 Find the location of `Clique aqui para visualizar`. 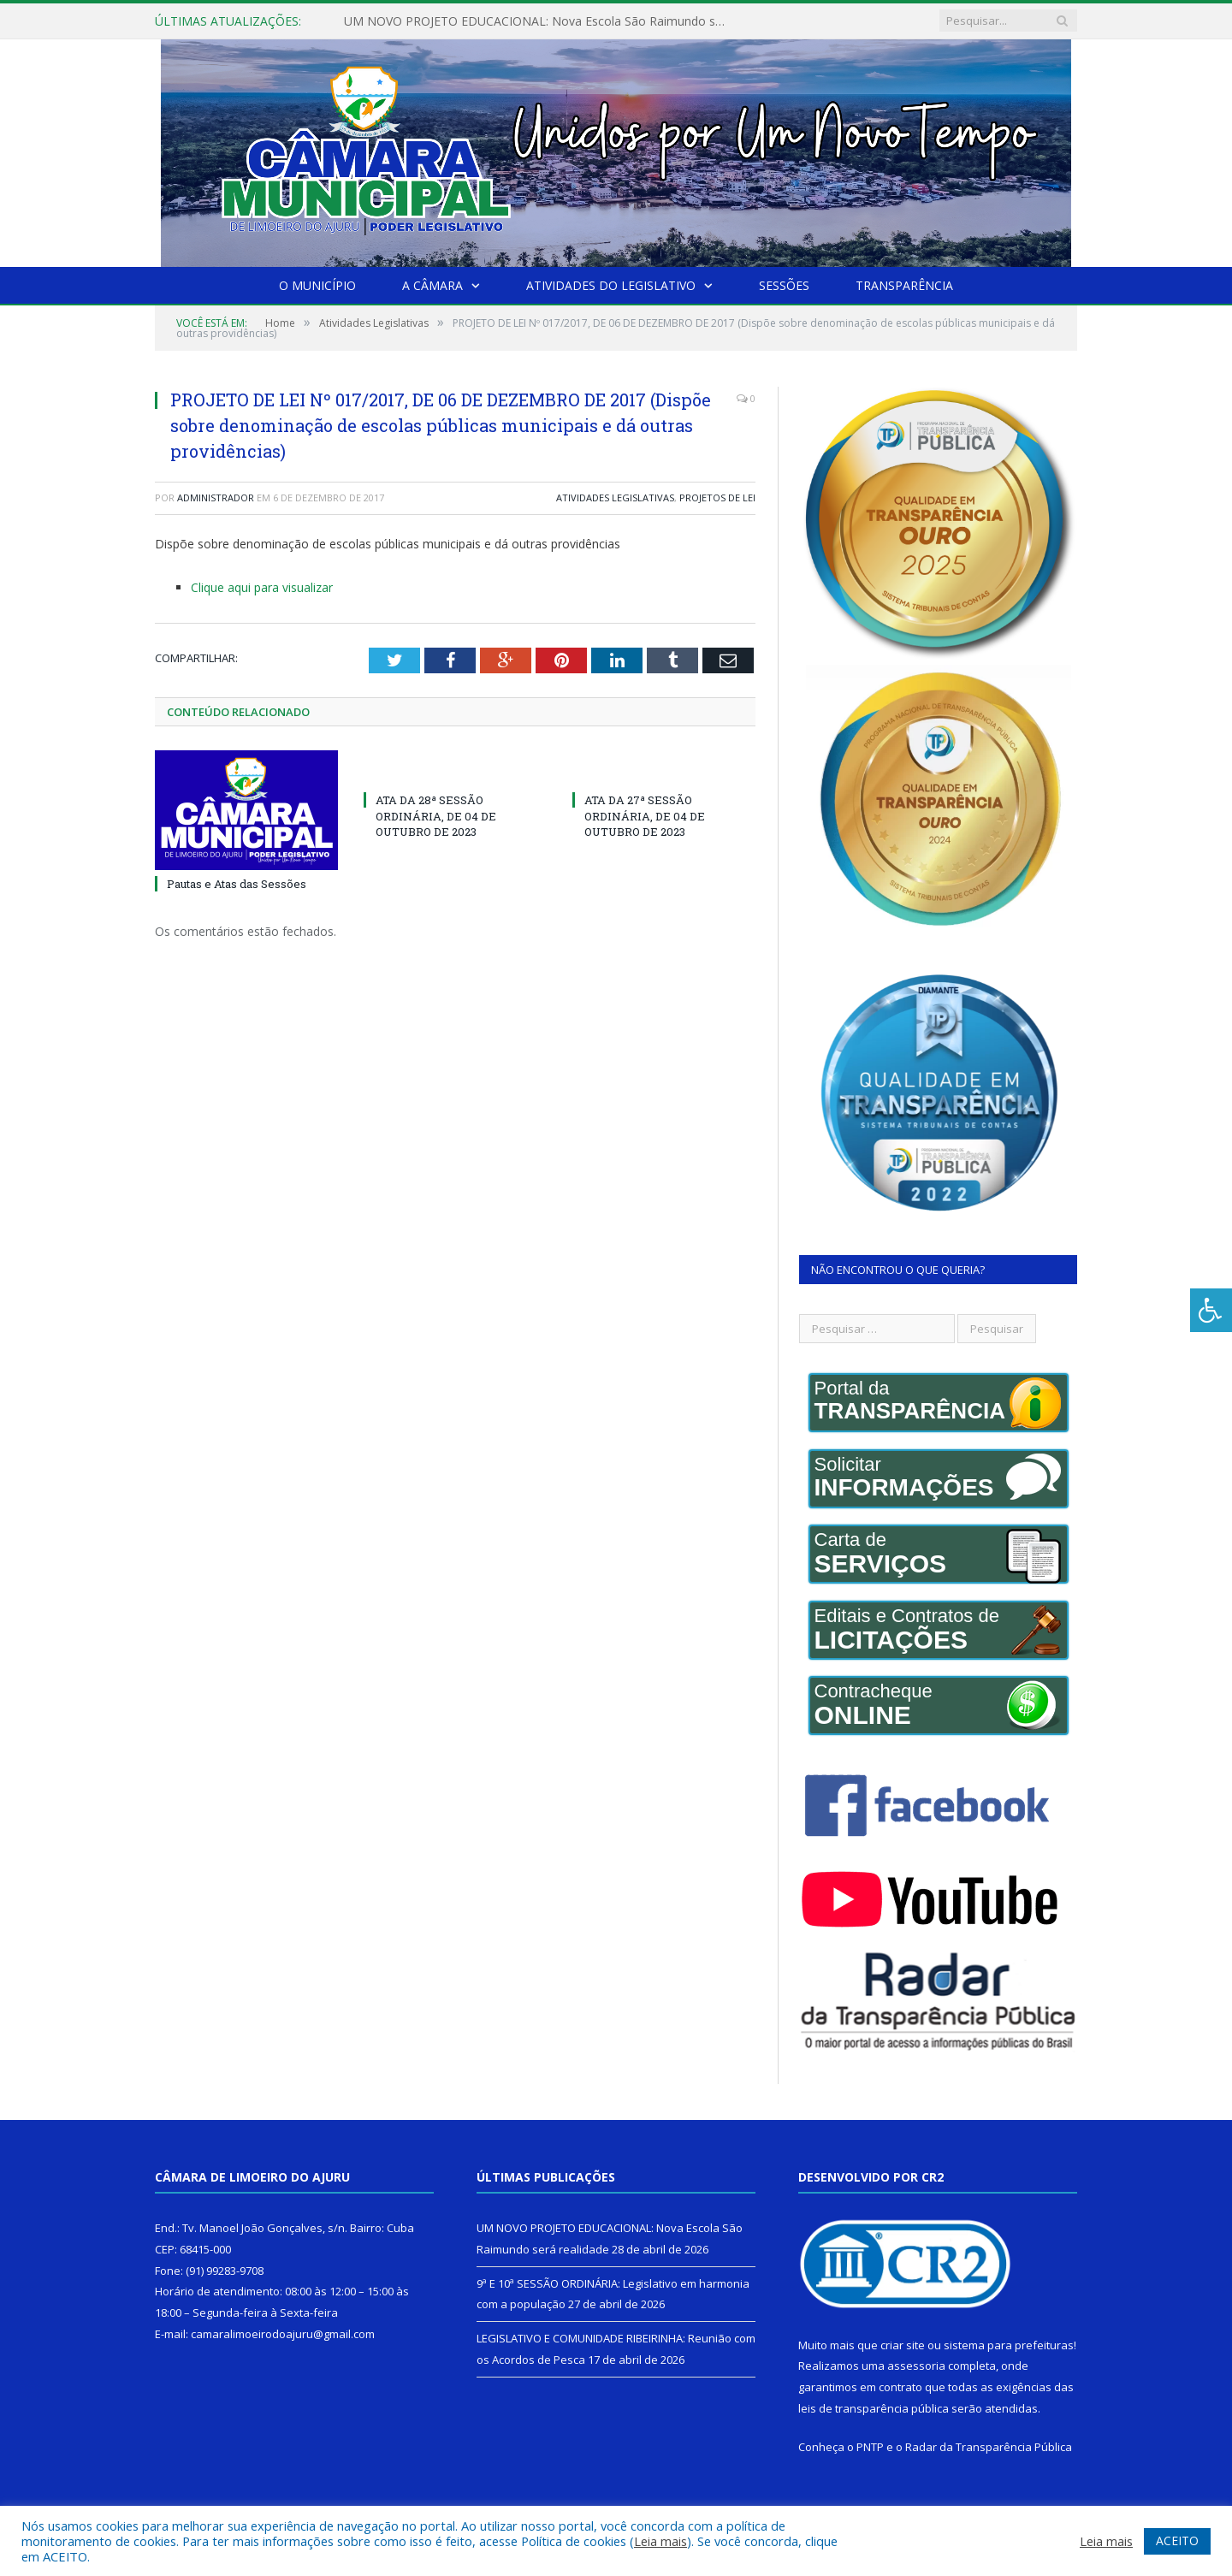

Clique aqui para visualizar is located at coordinates (262, 587).